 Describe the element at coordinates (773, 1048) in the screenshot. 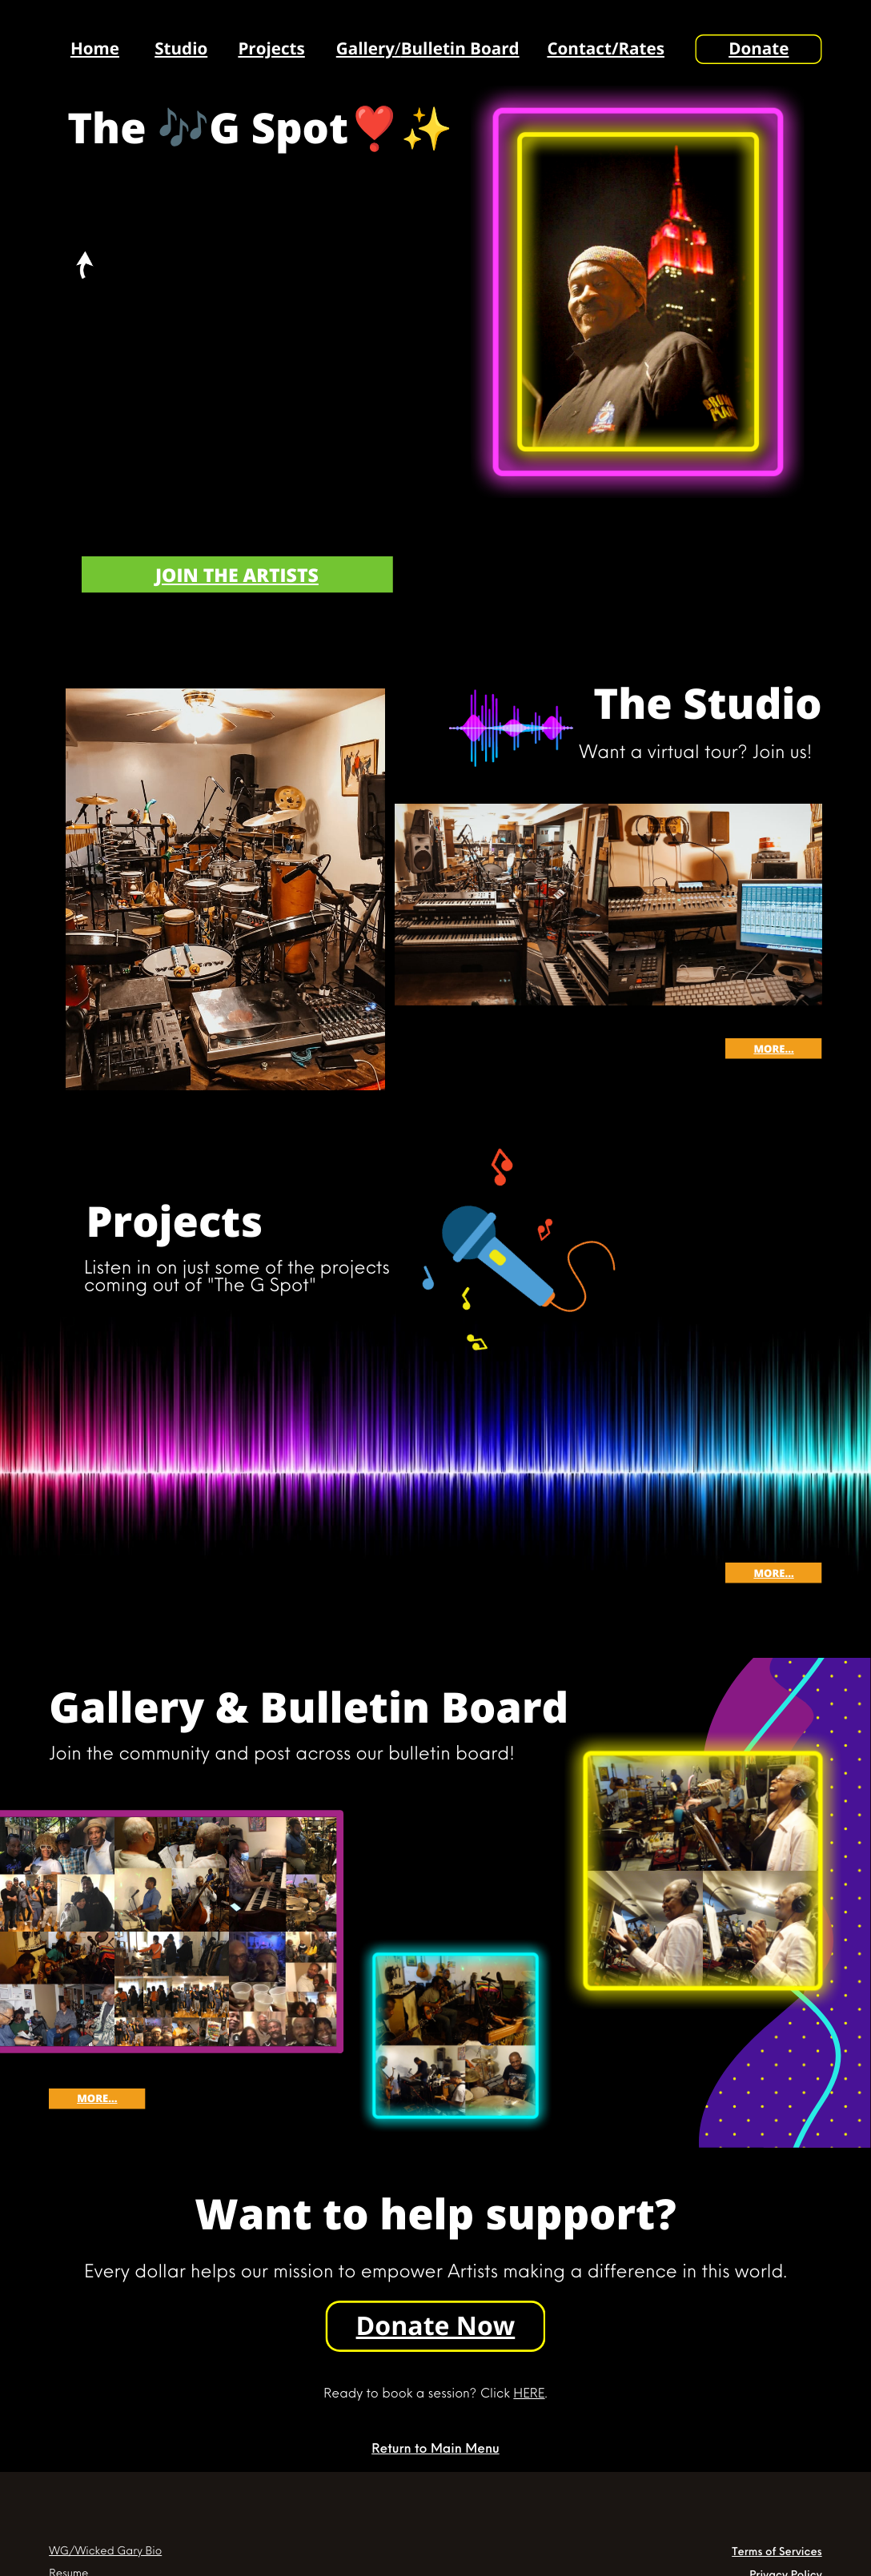

I see `More...` at that location.